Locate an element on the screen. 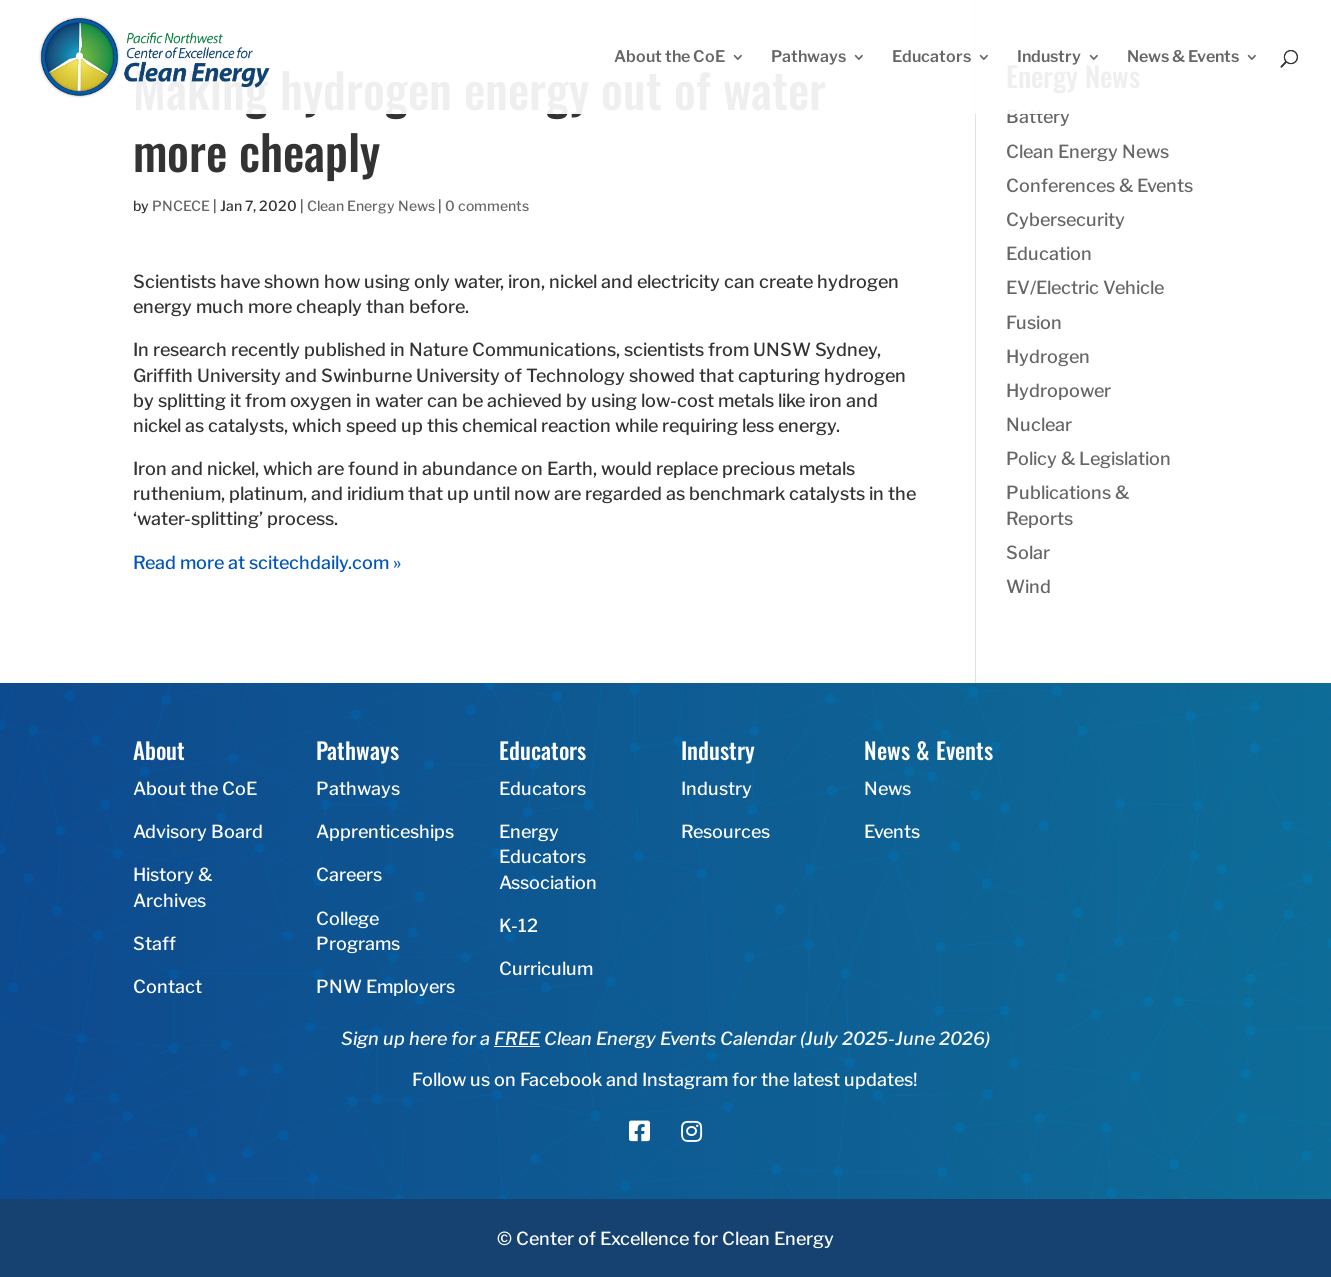 This screenshot has width=1331, height=1277. EV/Electric Vehicle is located at coordinates (1085, 287).